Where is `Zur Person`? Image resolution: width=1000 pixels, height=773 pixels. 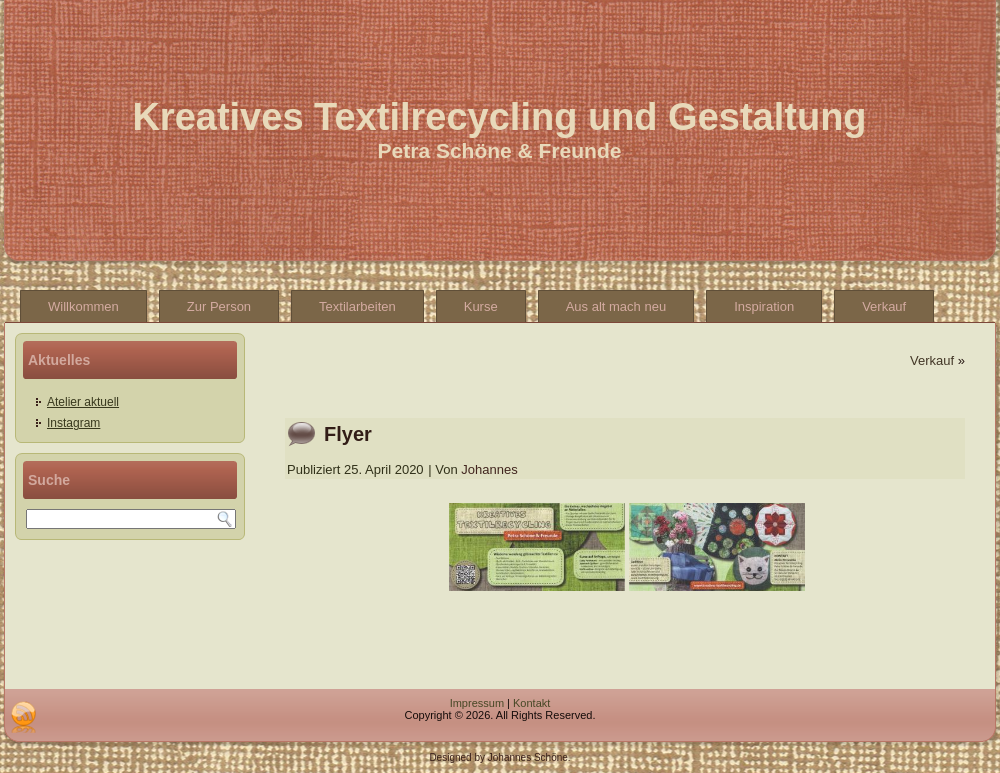 Zur Person is located at coordinates (219, 306).